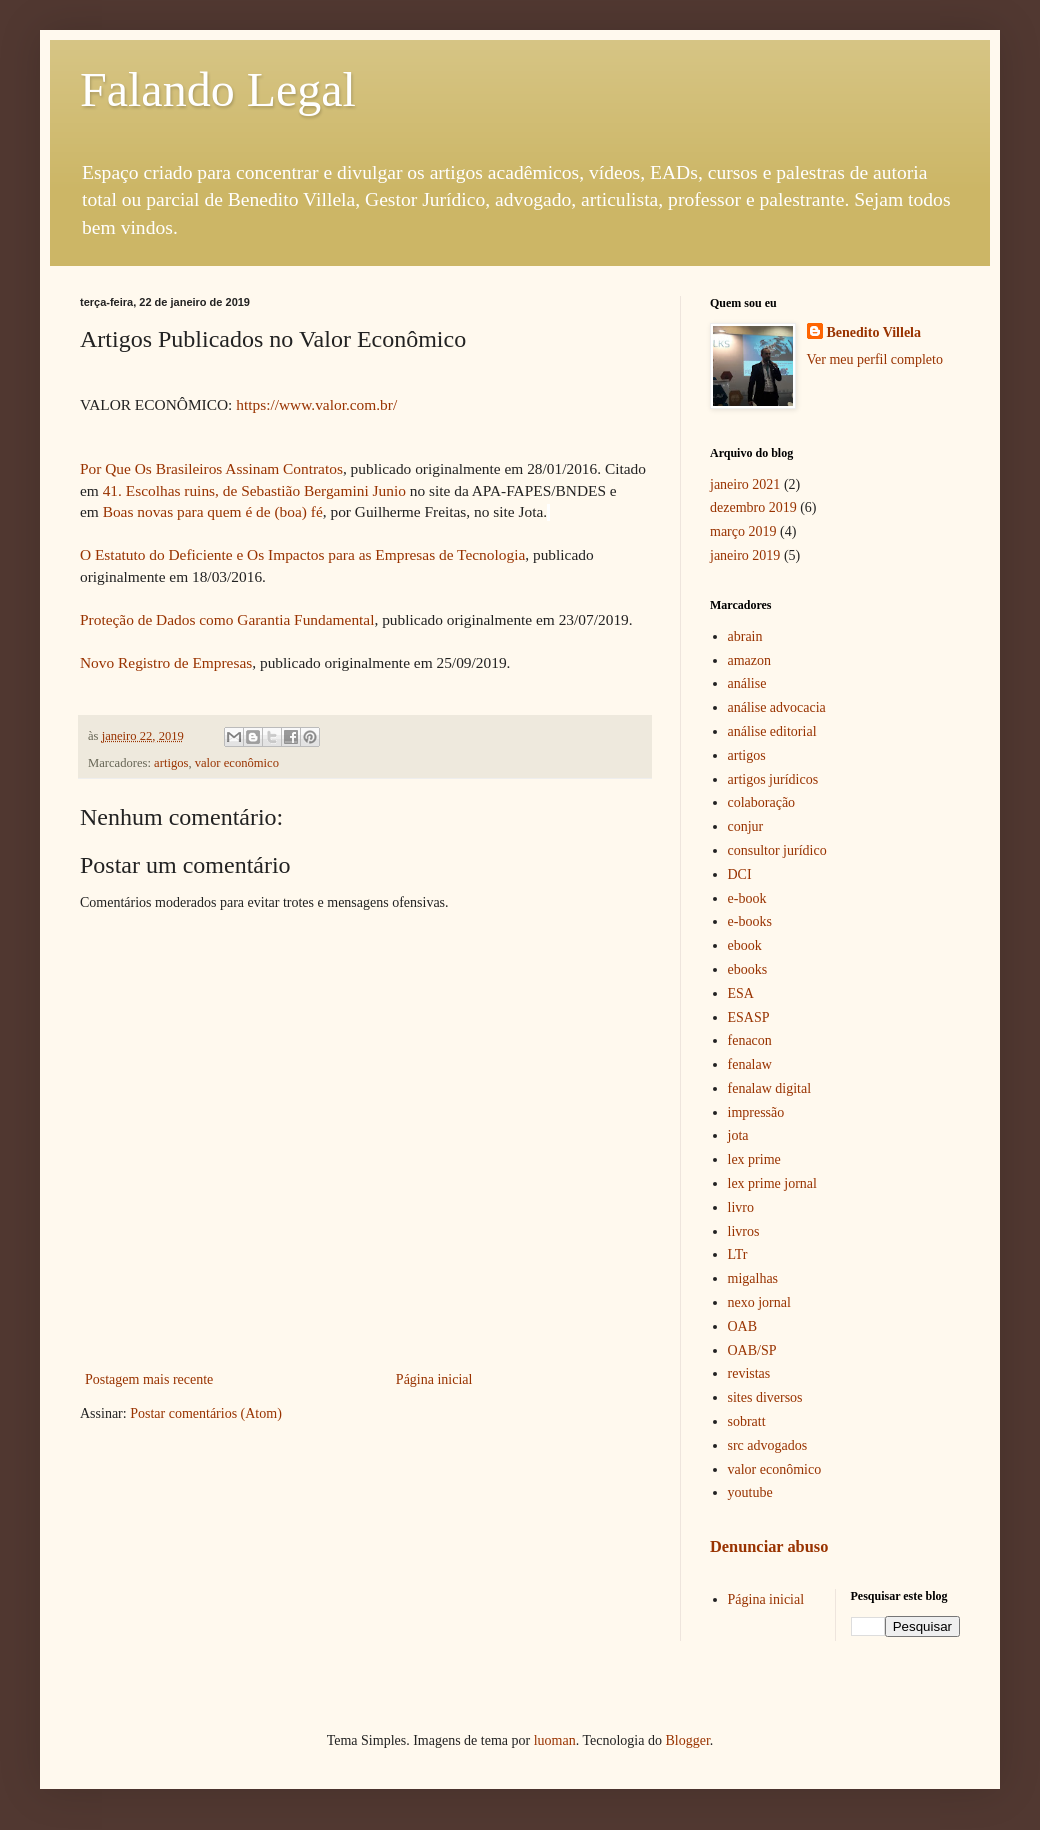 The width and height of the screenshot is (1040, 1830). Describe the element at coordinates (750, 1040) in the screenshot. I see `fenacon` at that location.